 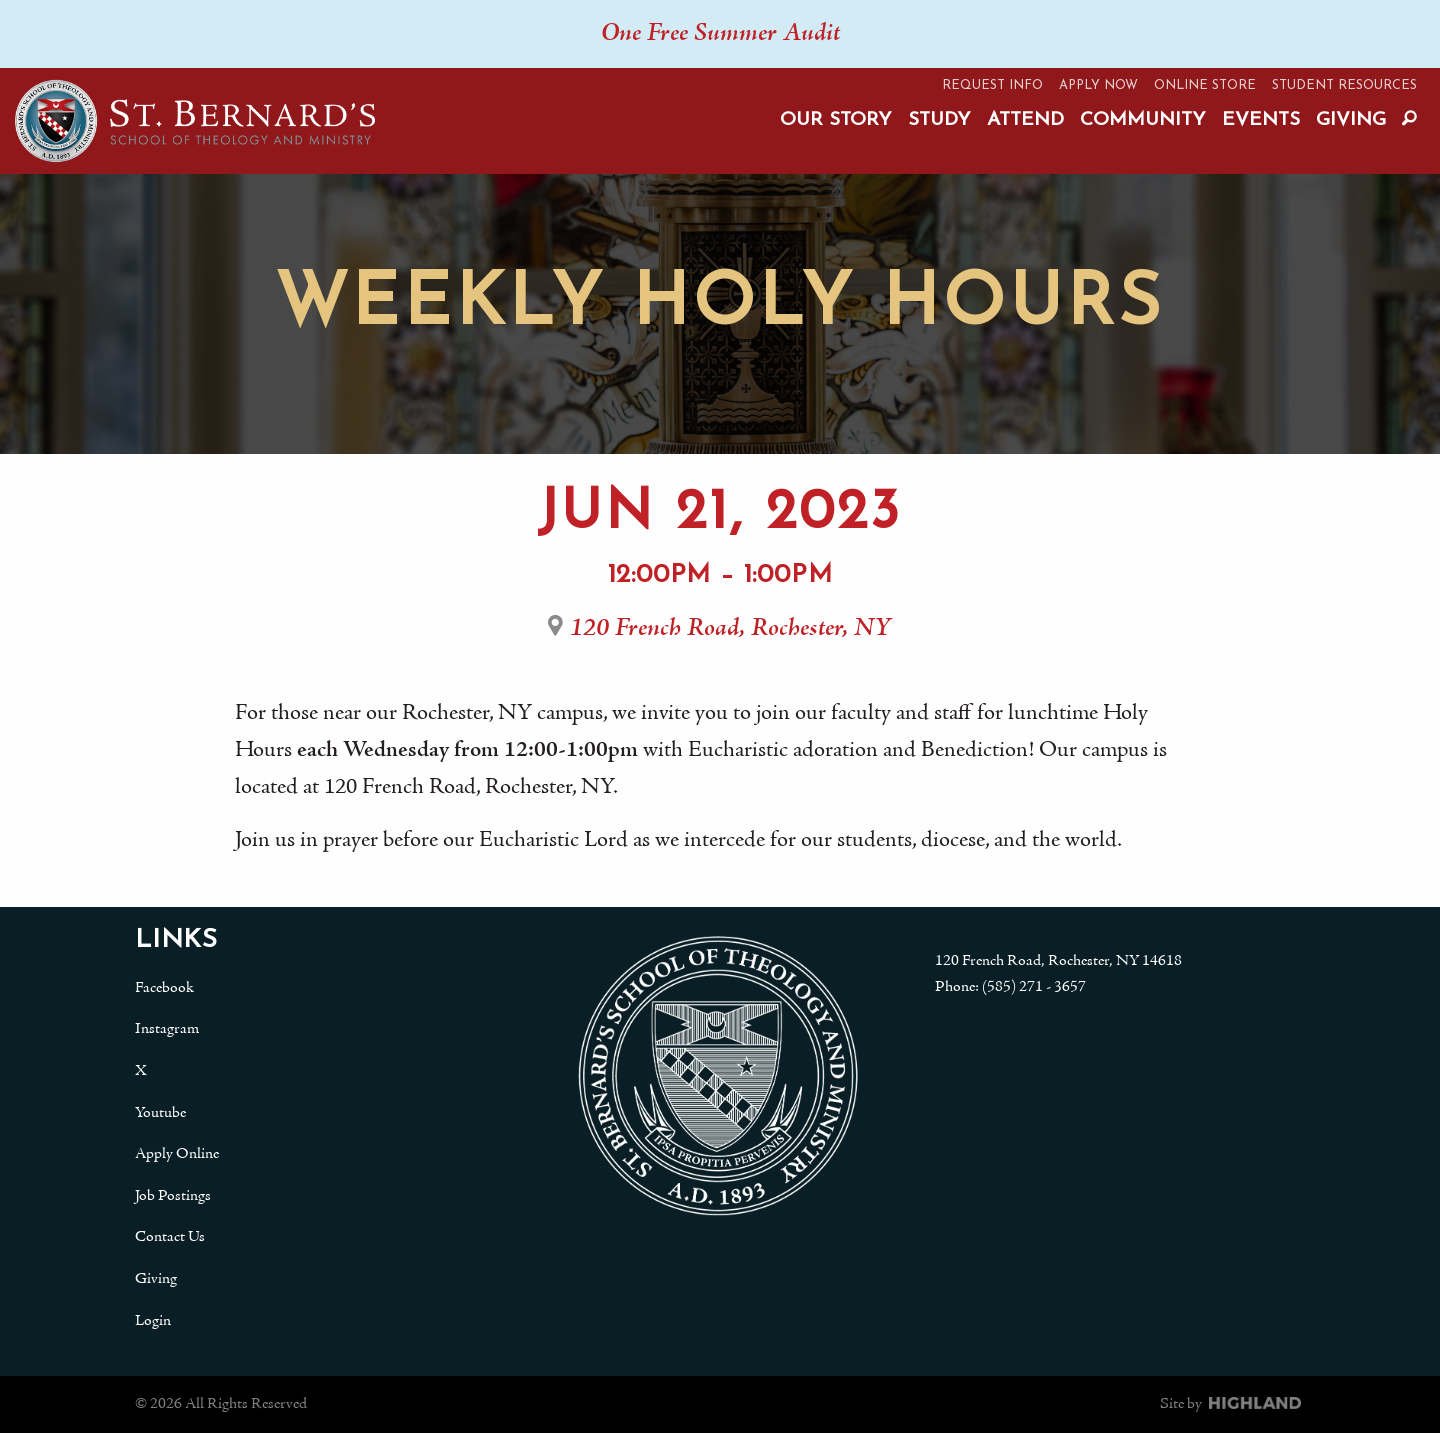 I want to click on Online Store, so click(x=1205, y=85).